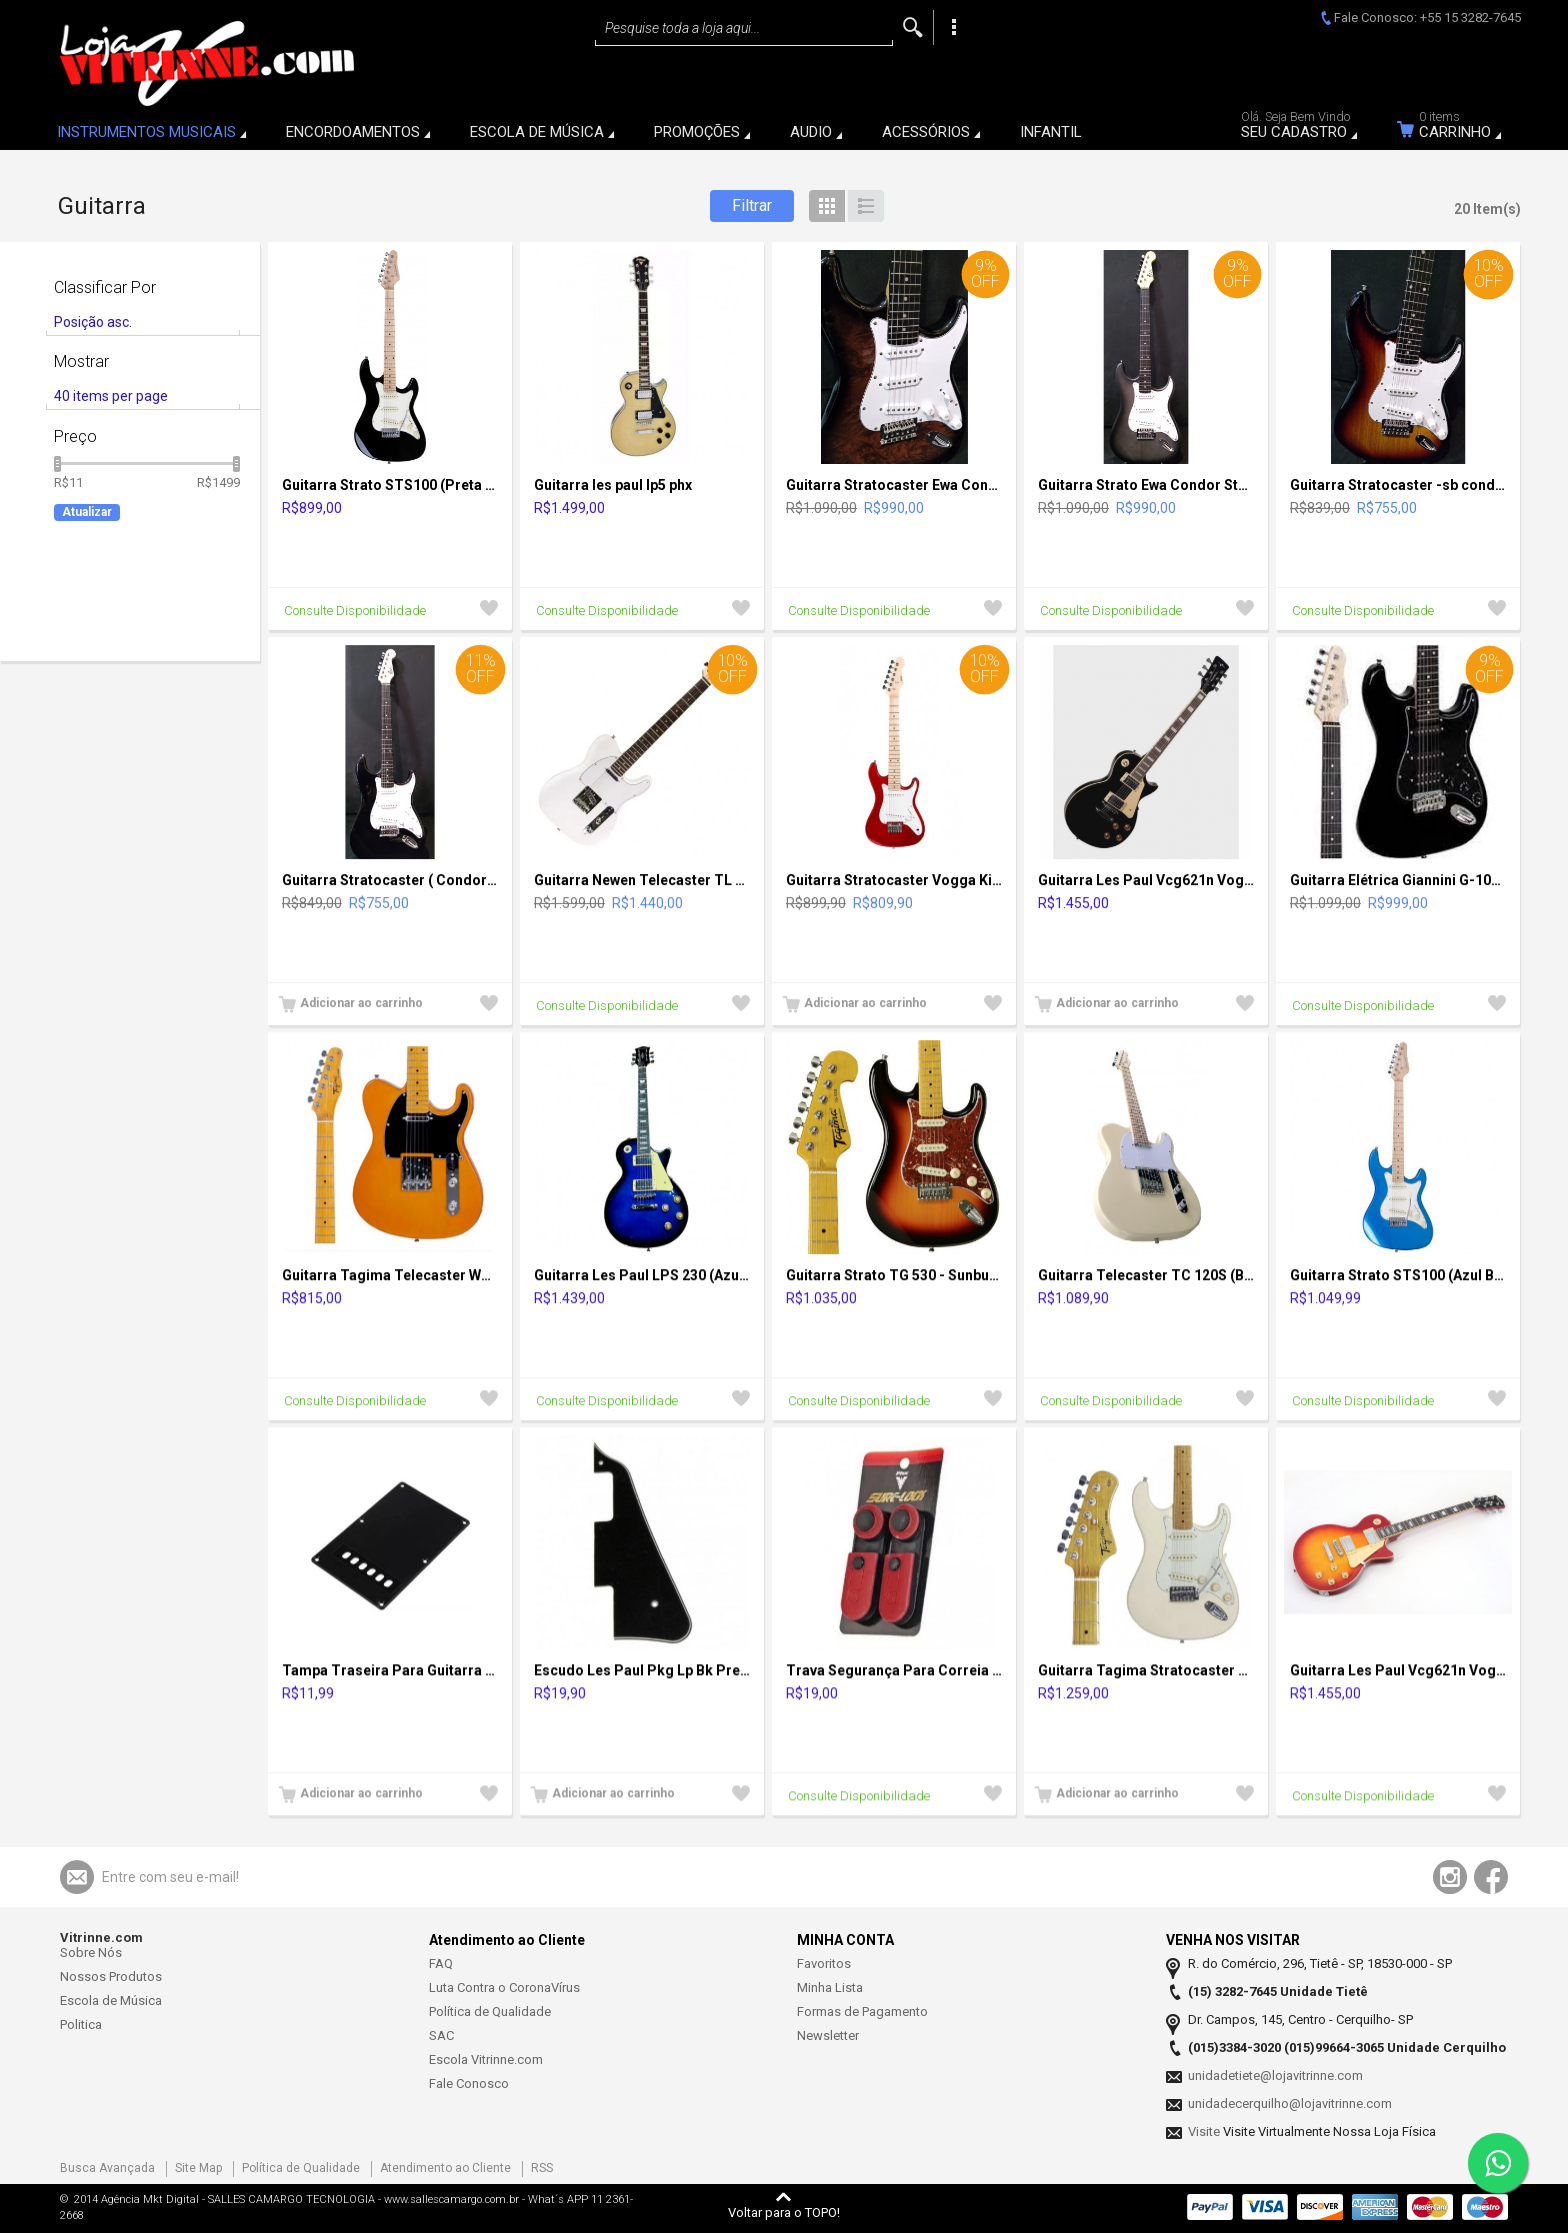 The image size is (1568, 2233). What do you see at coordinates (1051, 132) in the screenshot?
I see `INFANTIL` at bounding box center [1051, 132].